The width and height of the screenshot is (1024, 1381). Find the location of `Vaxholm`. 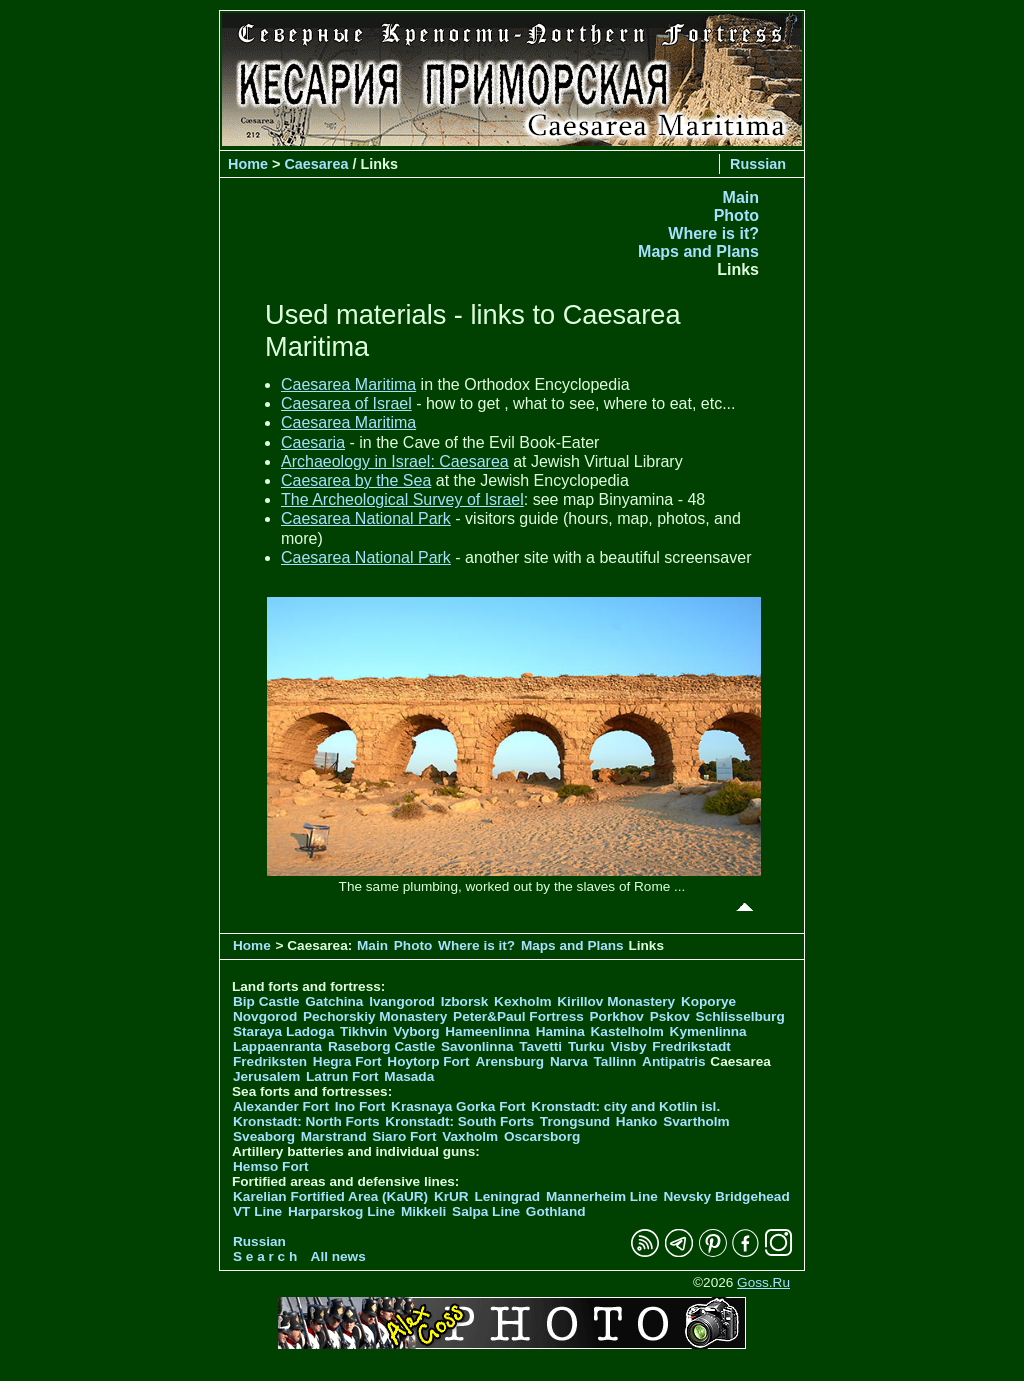

Vaxholm is located at coordinates (470, 1136).